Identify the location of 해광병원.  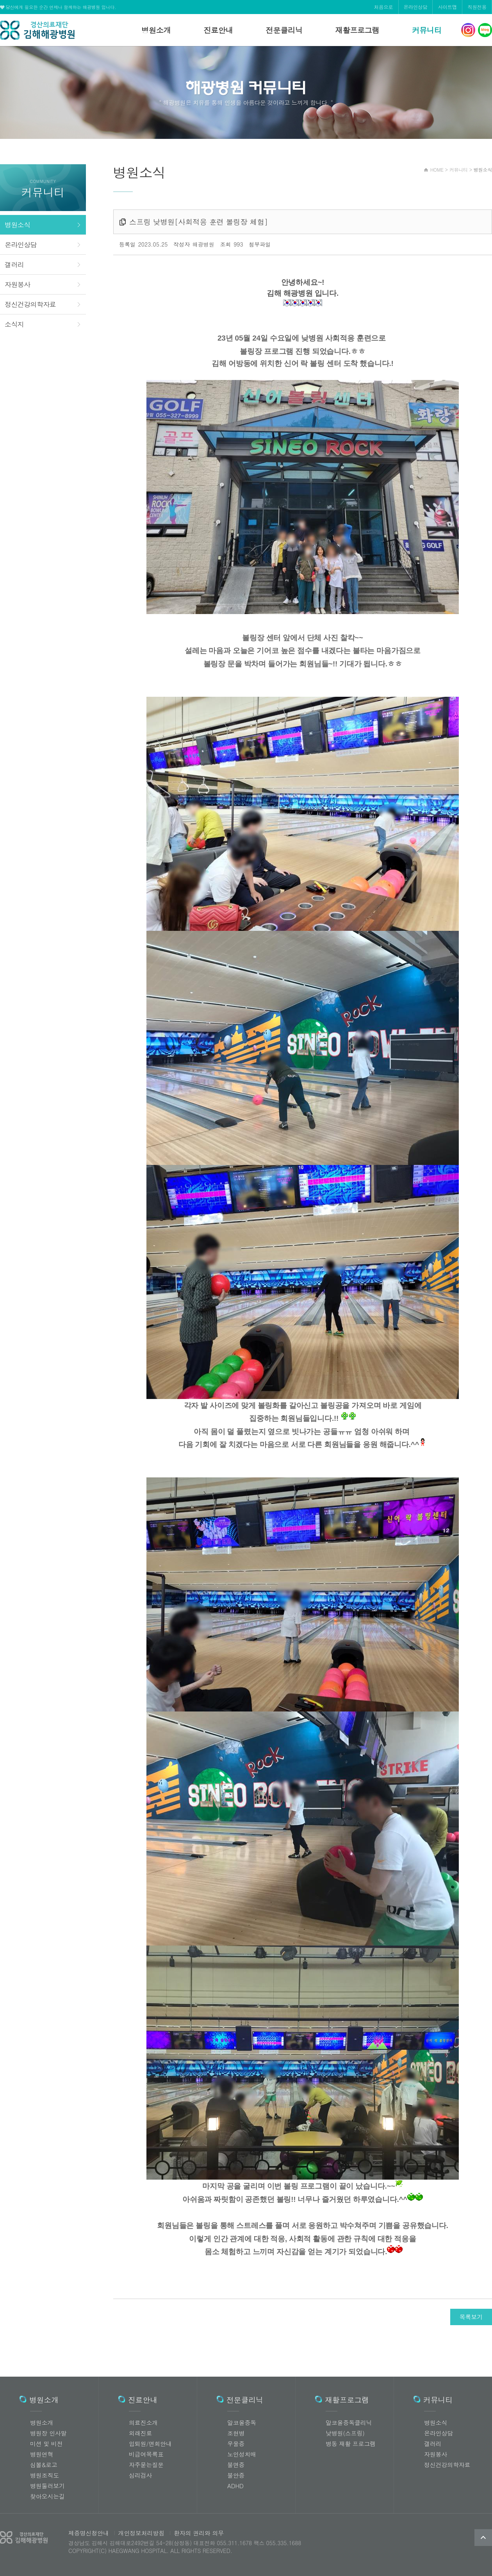
(37, 30).